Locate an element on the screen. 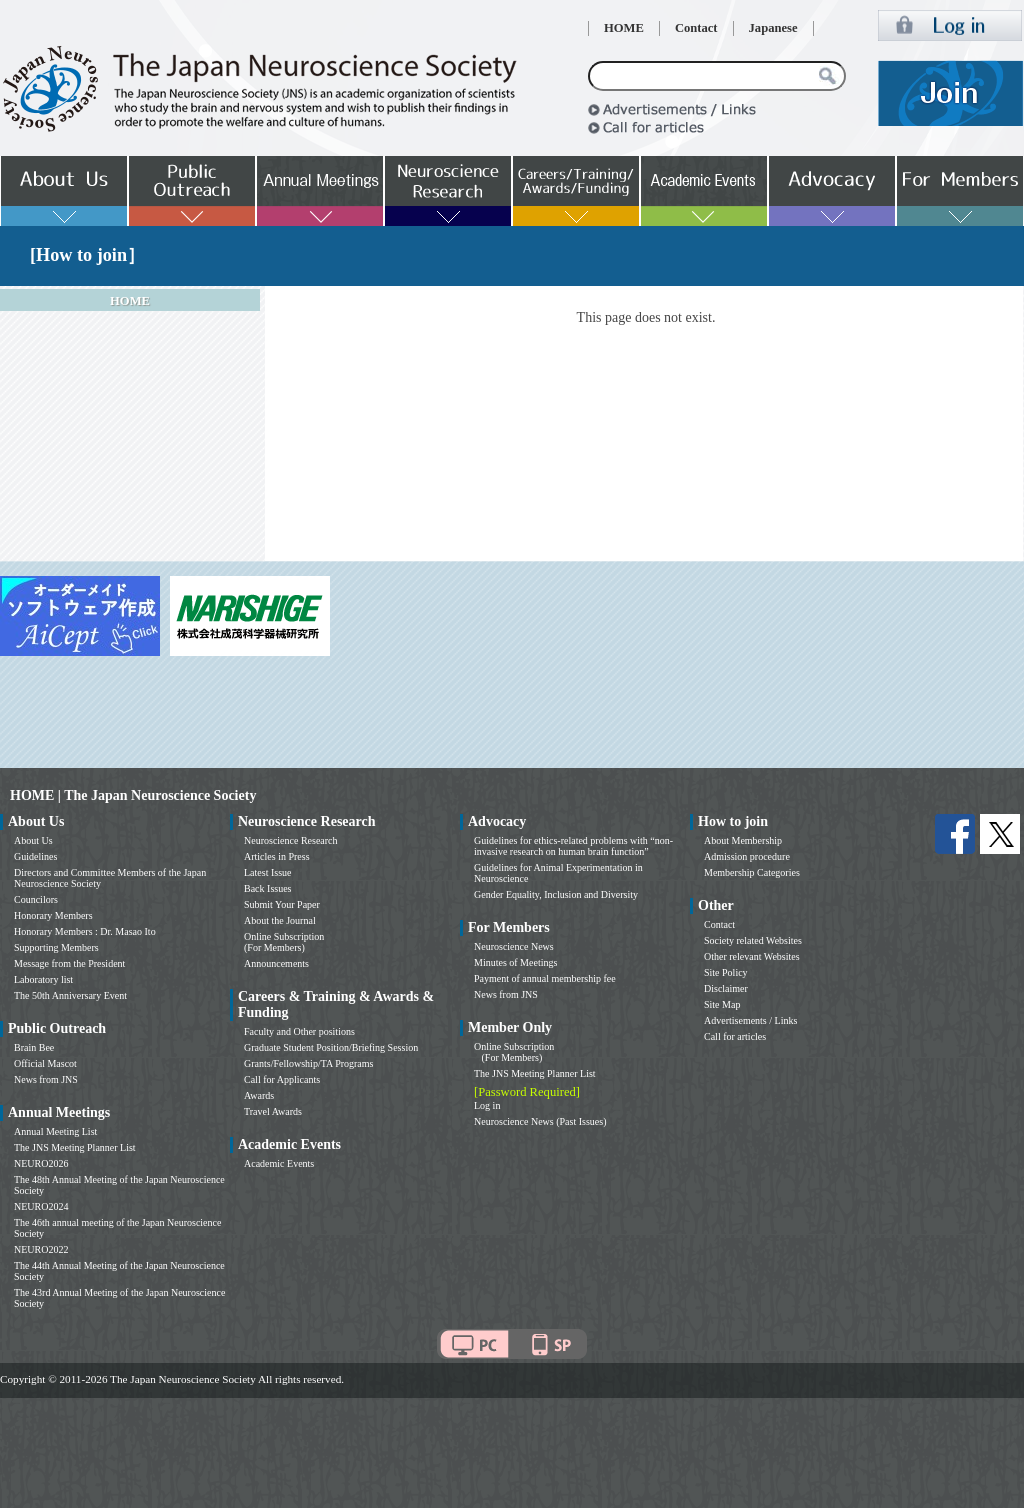  Message from the President is located at coordinates (69, 963).